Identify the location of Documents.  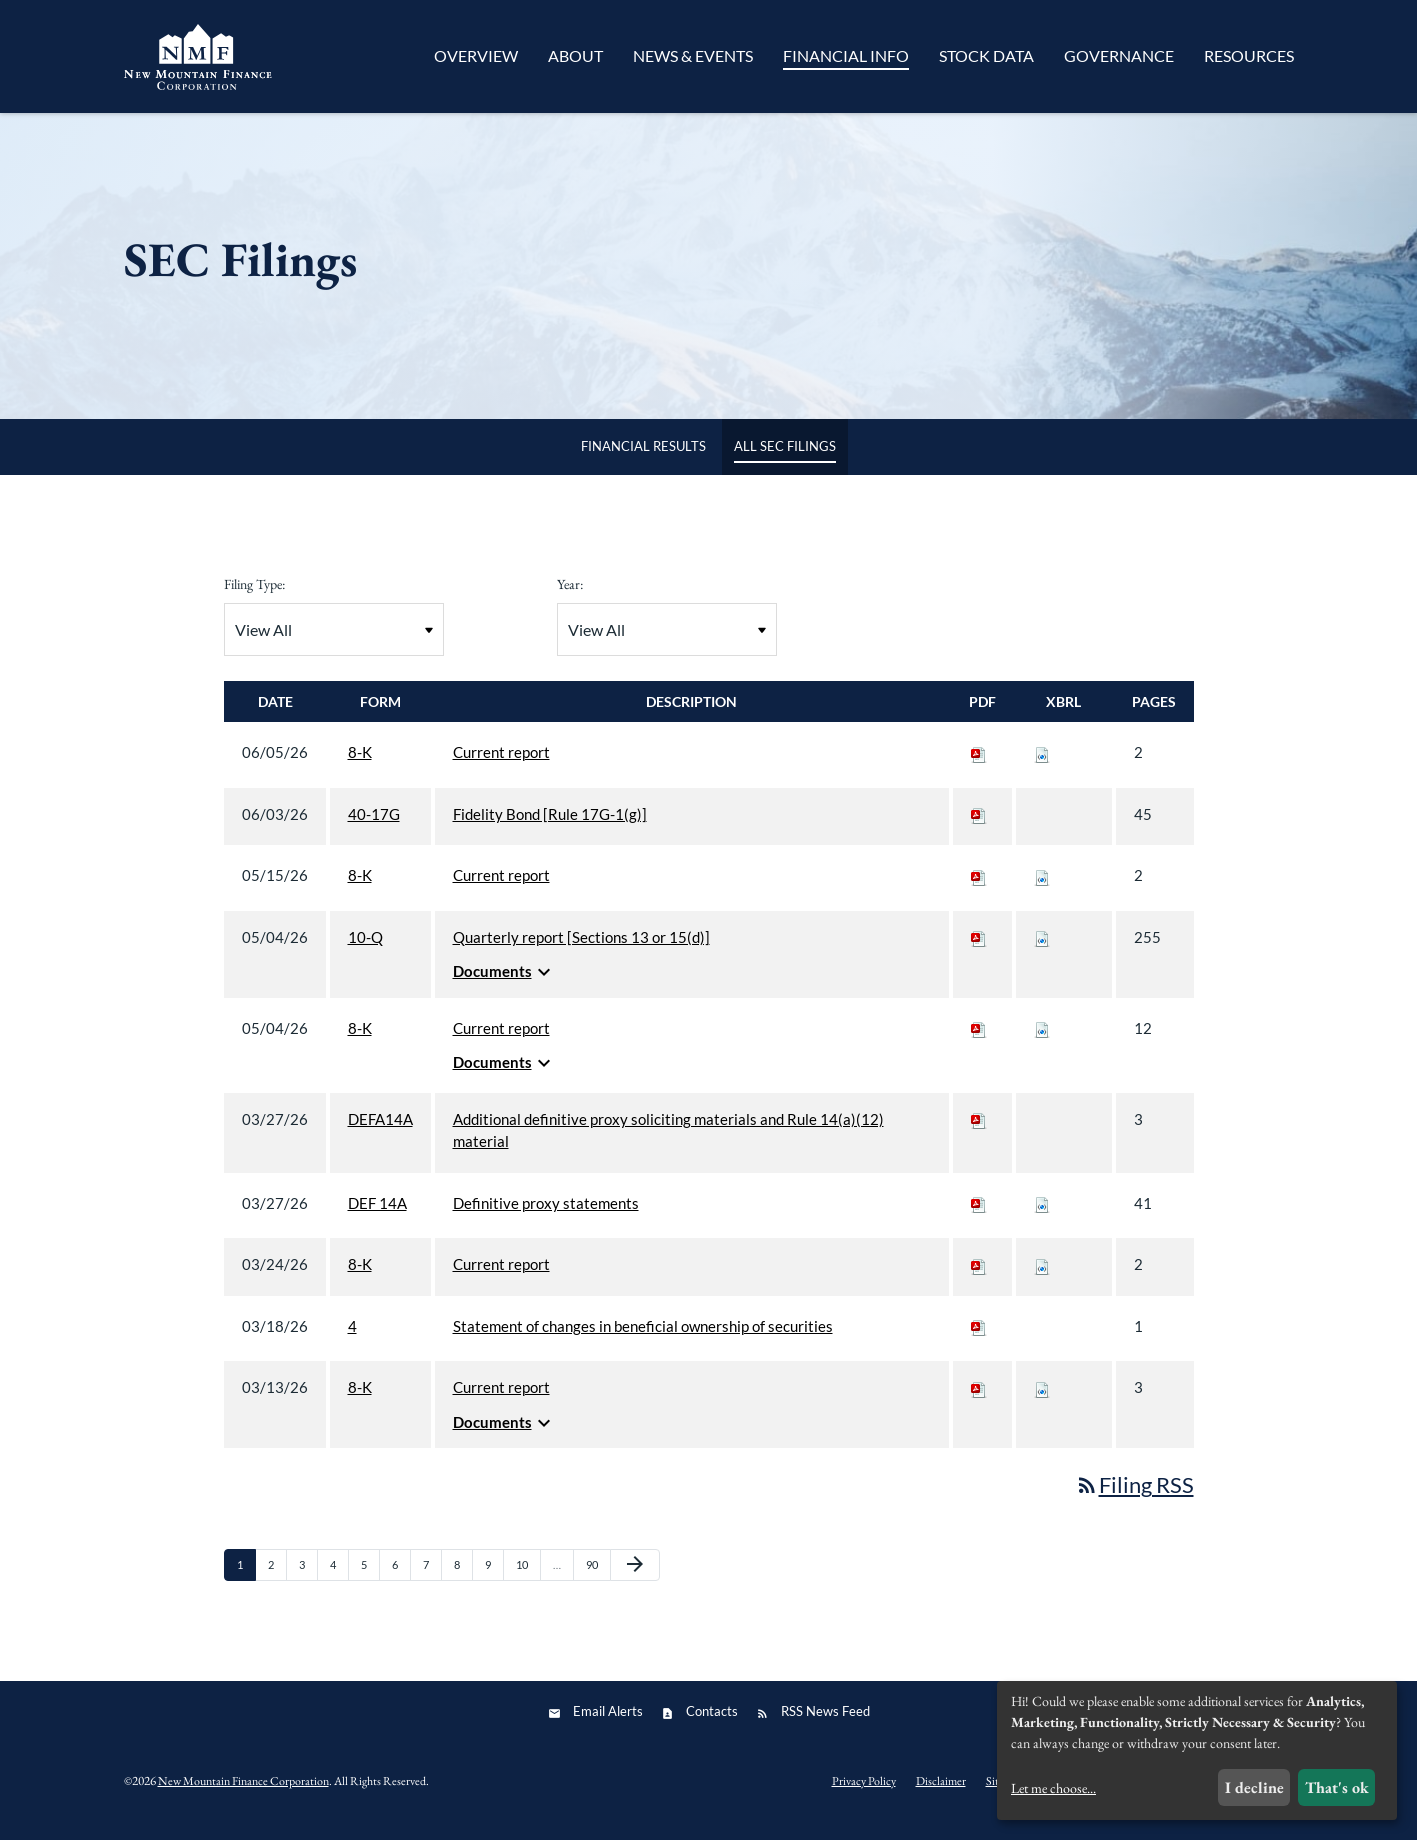
(504, 984).